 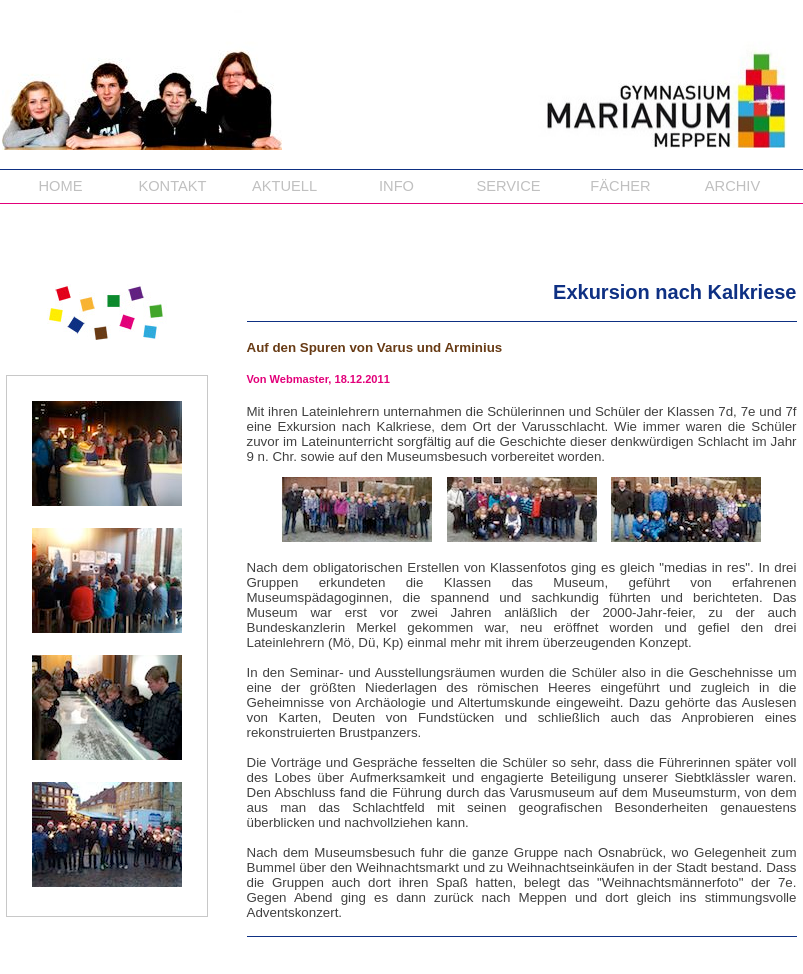 What do you see at coordinates (508, 186) in the screenshot?
I see `SERVICE` at bounding box center [508, 186].